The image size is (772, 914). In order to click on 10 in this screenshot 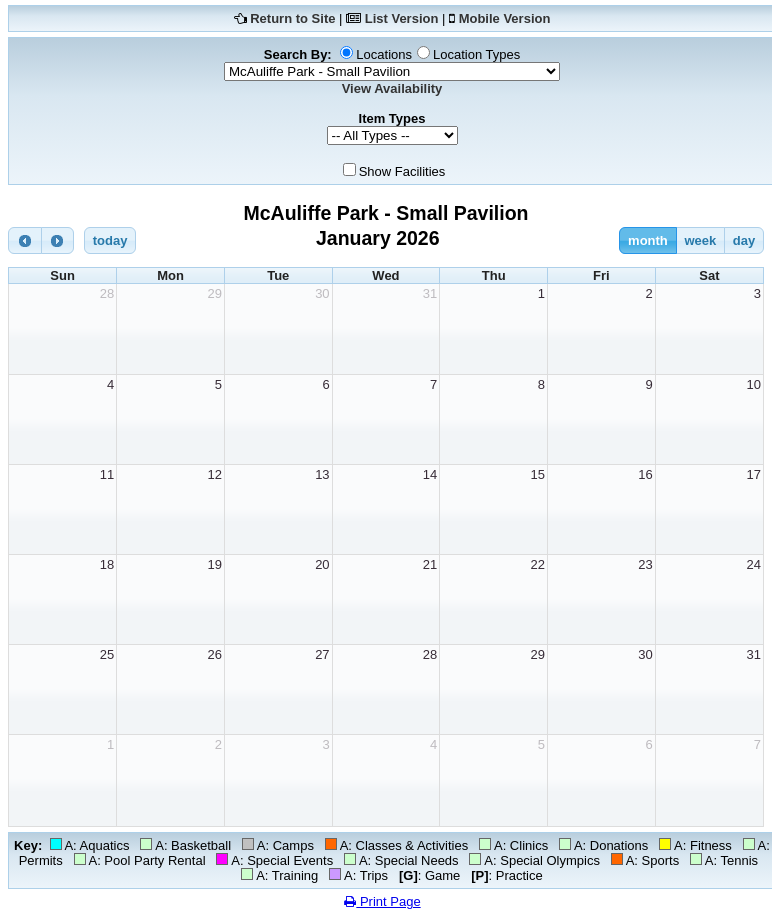, I will do `click(754, 384)`.